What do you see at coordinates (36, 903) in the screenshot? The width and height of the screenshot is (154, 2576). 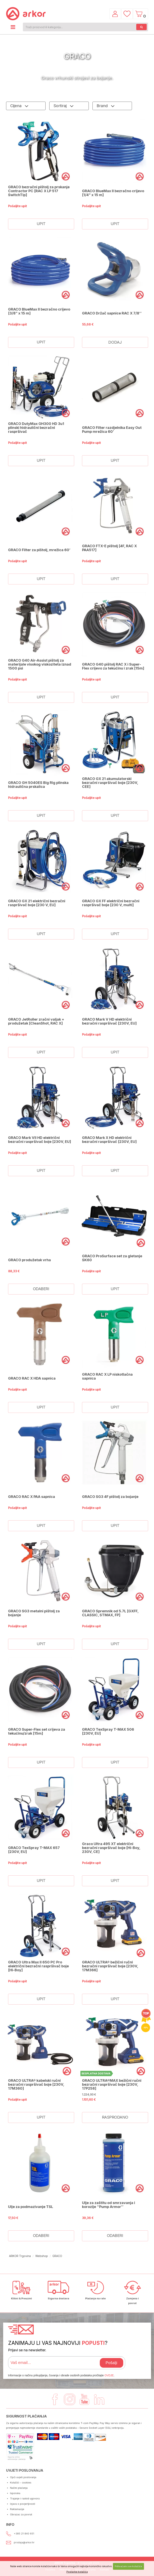 I see `GRACO GX 21 električni bezračni raspršivač boje [230 V, EU]` at bounding box center [36, 903].